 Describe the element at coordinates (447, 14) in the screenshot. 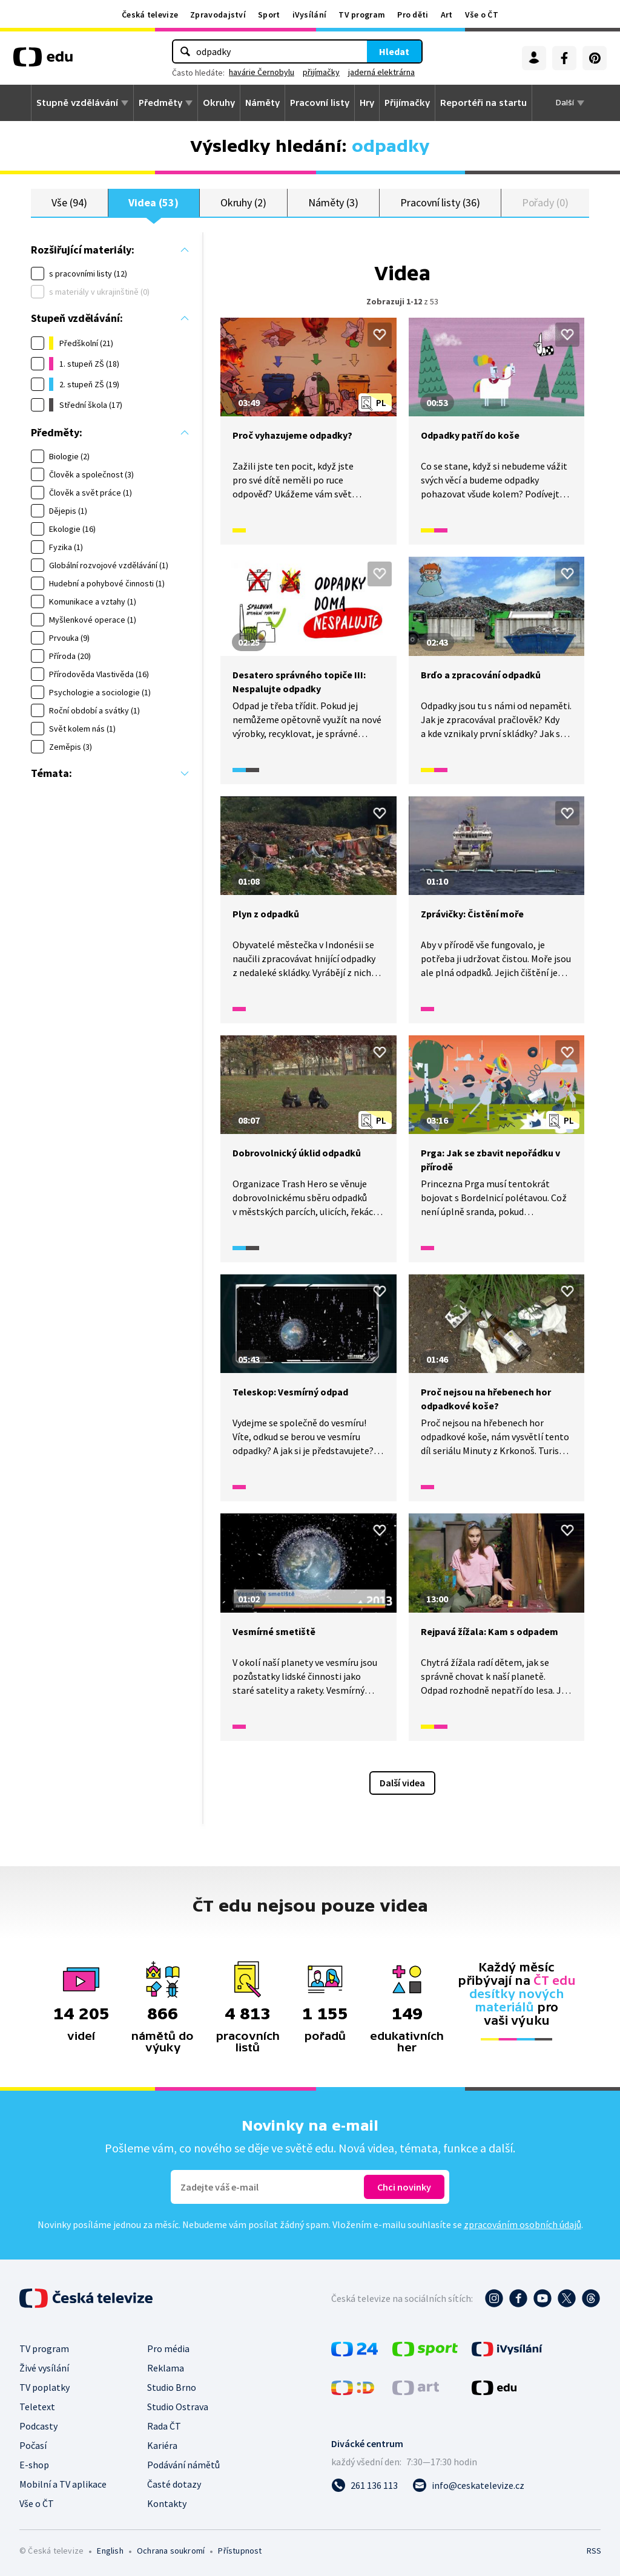

I see `Art` at that location.